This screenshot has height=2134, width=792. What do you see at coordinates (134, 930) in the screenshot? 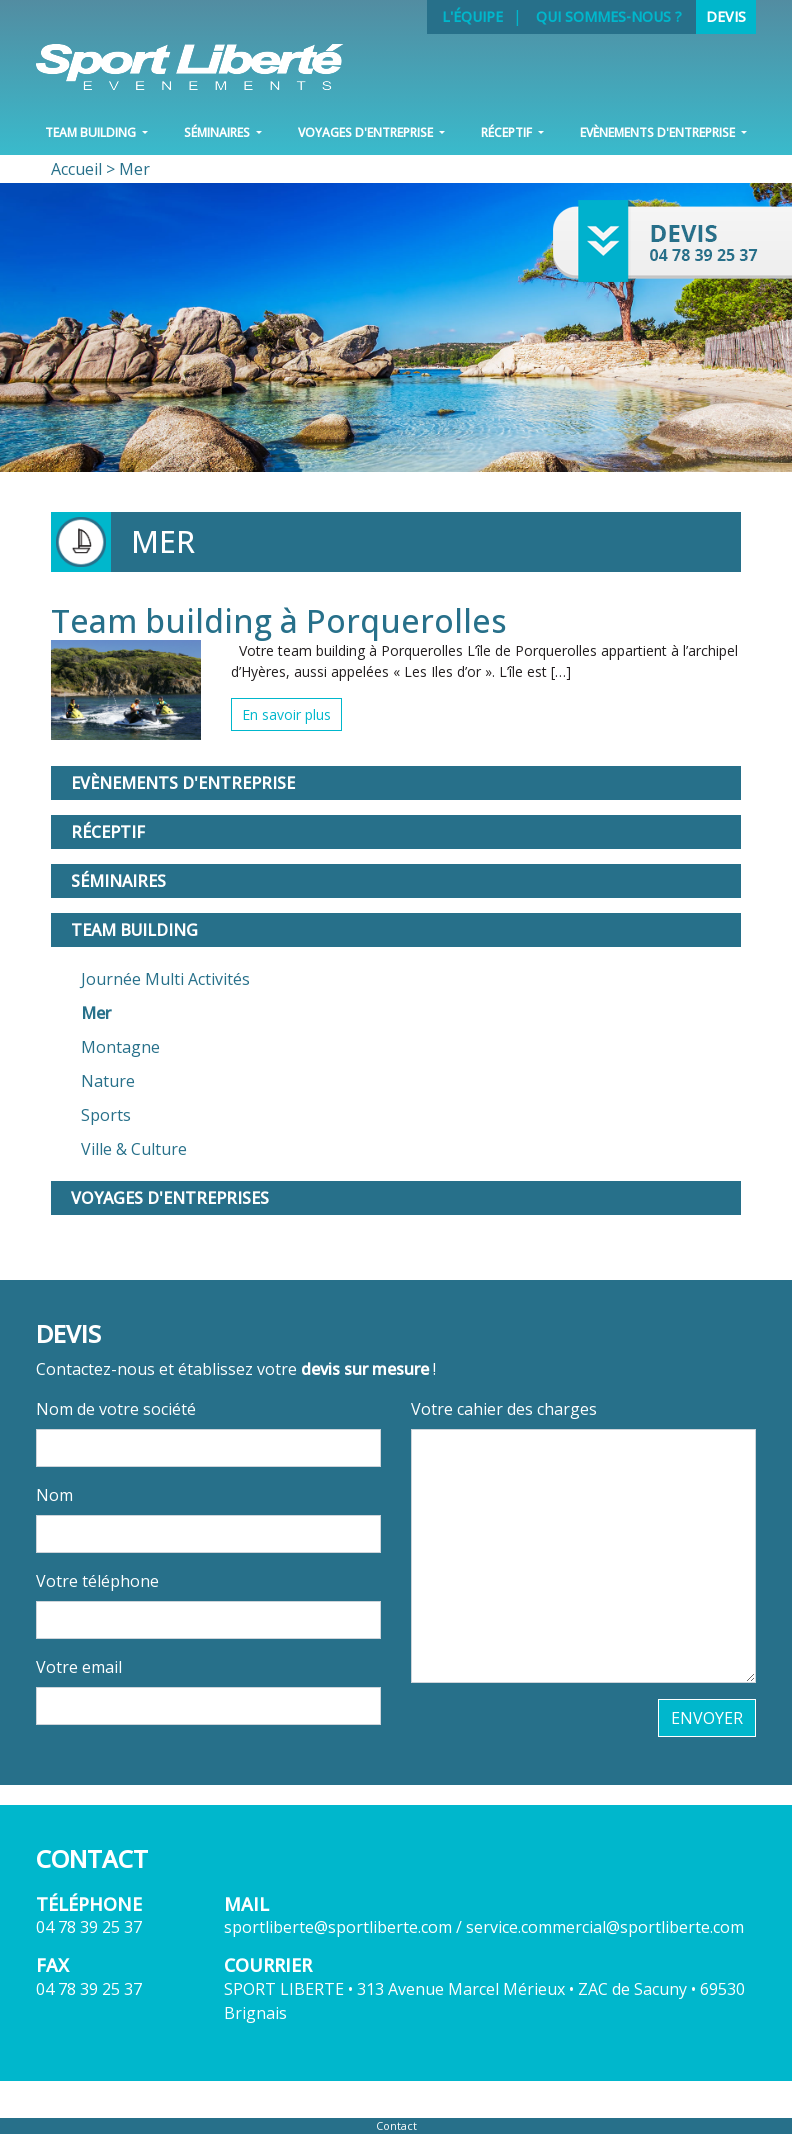
I see `Team Building` at bounding box center [134, 930].